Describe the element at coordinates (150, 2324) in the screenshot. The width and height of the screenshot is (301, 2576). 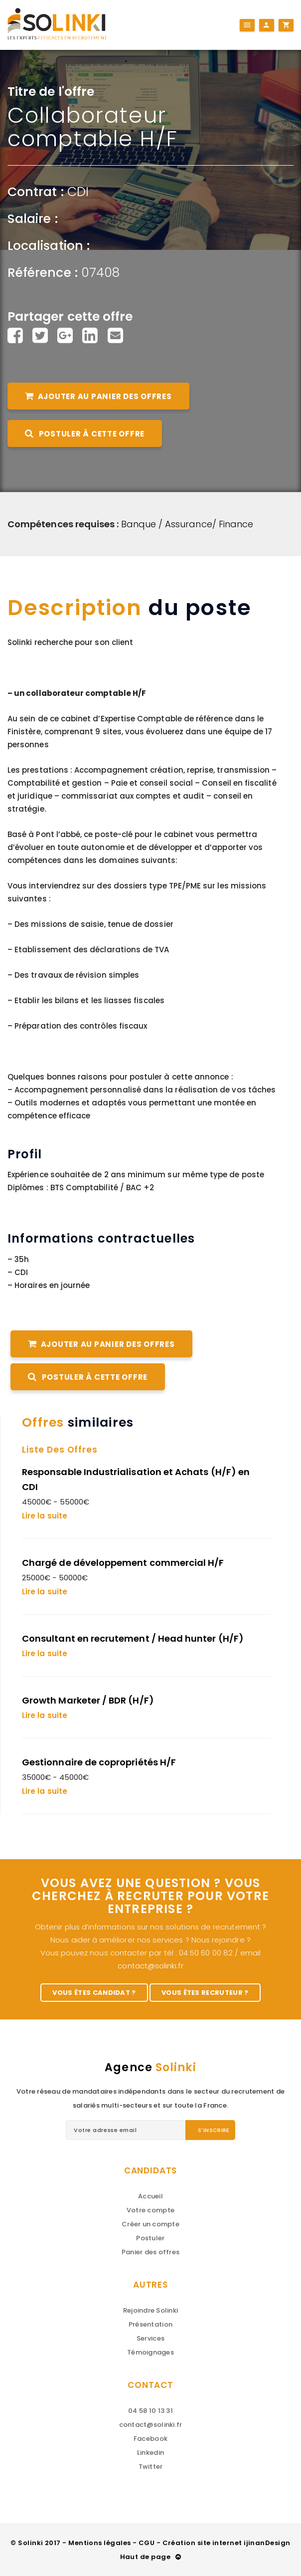
I see `Présentation` at that location.